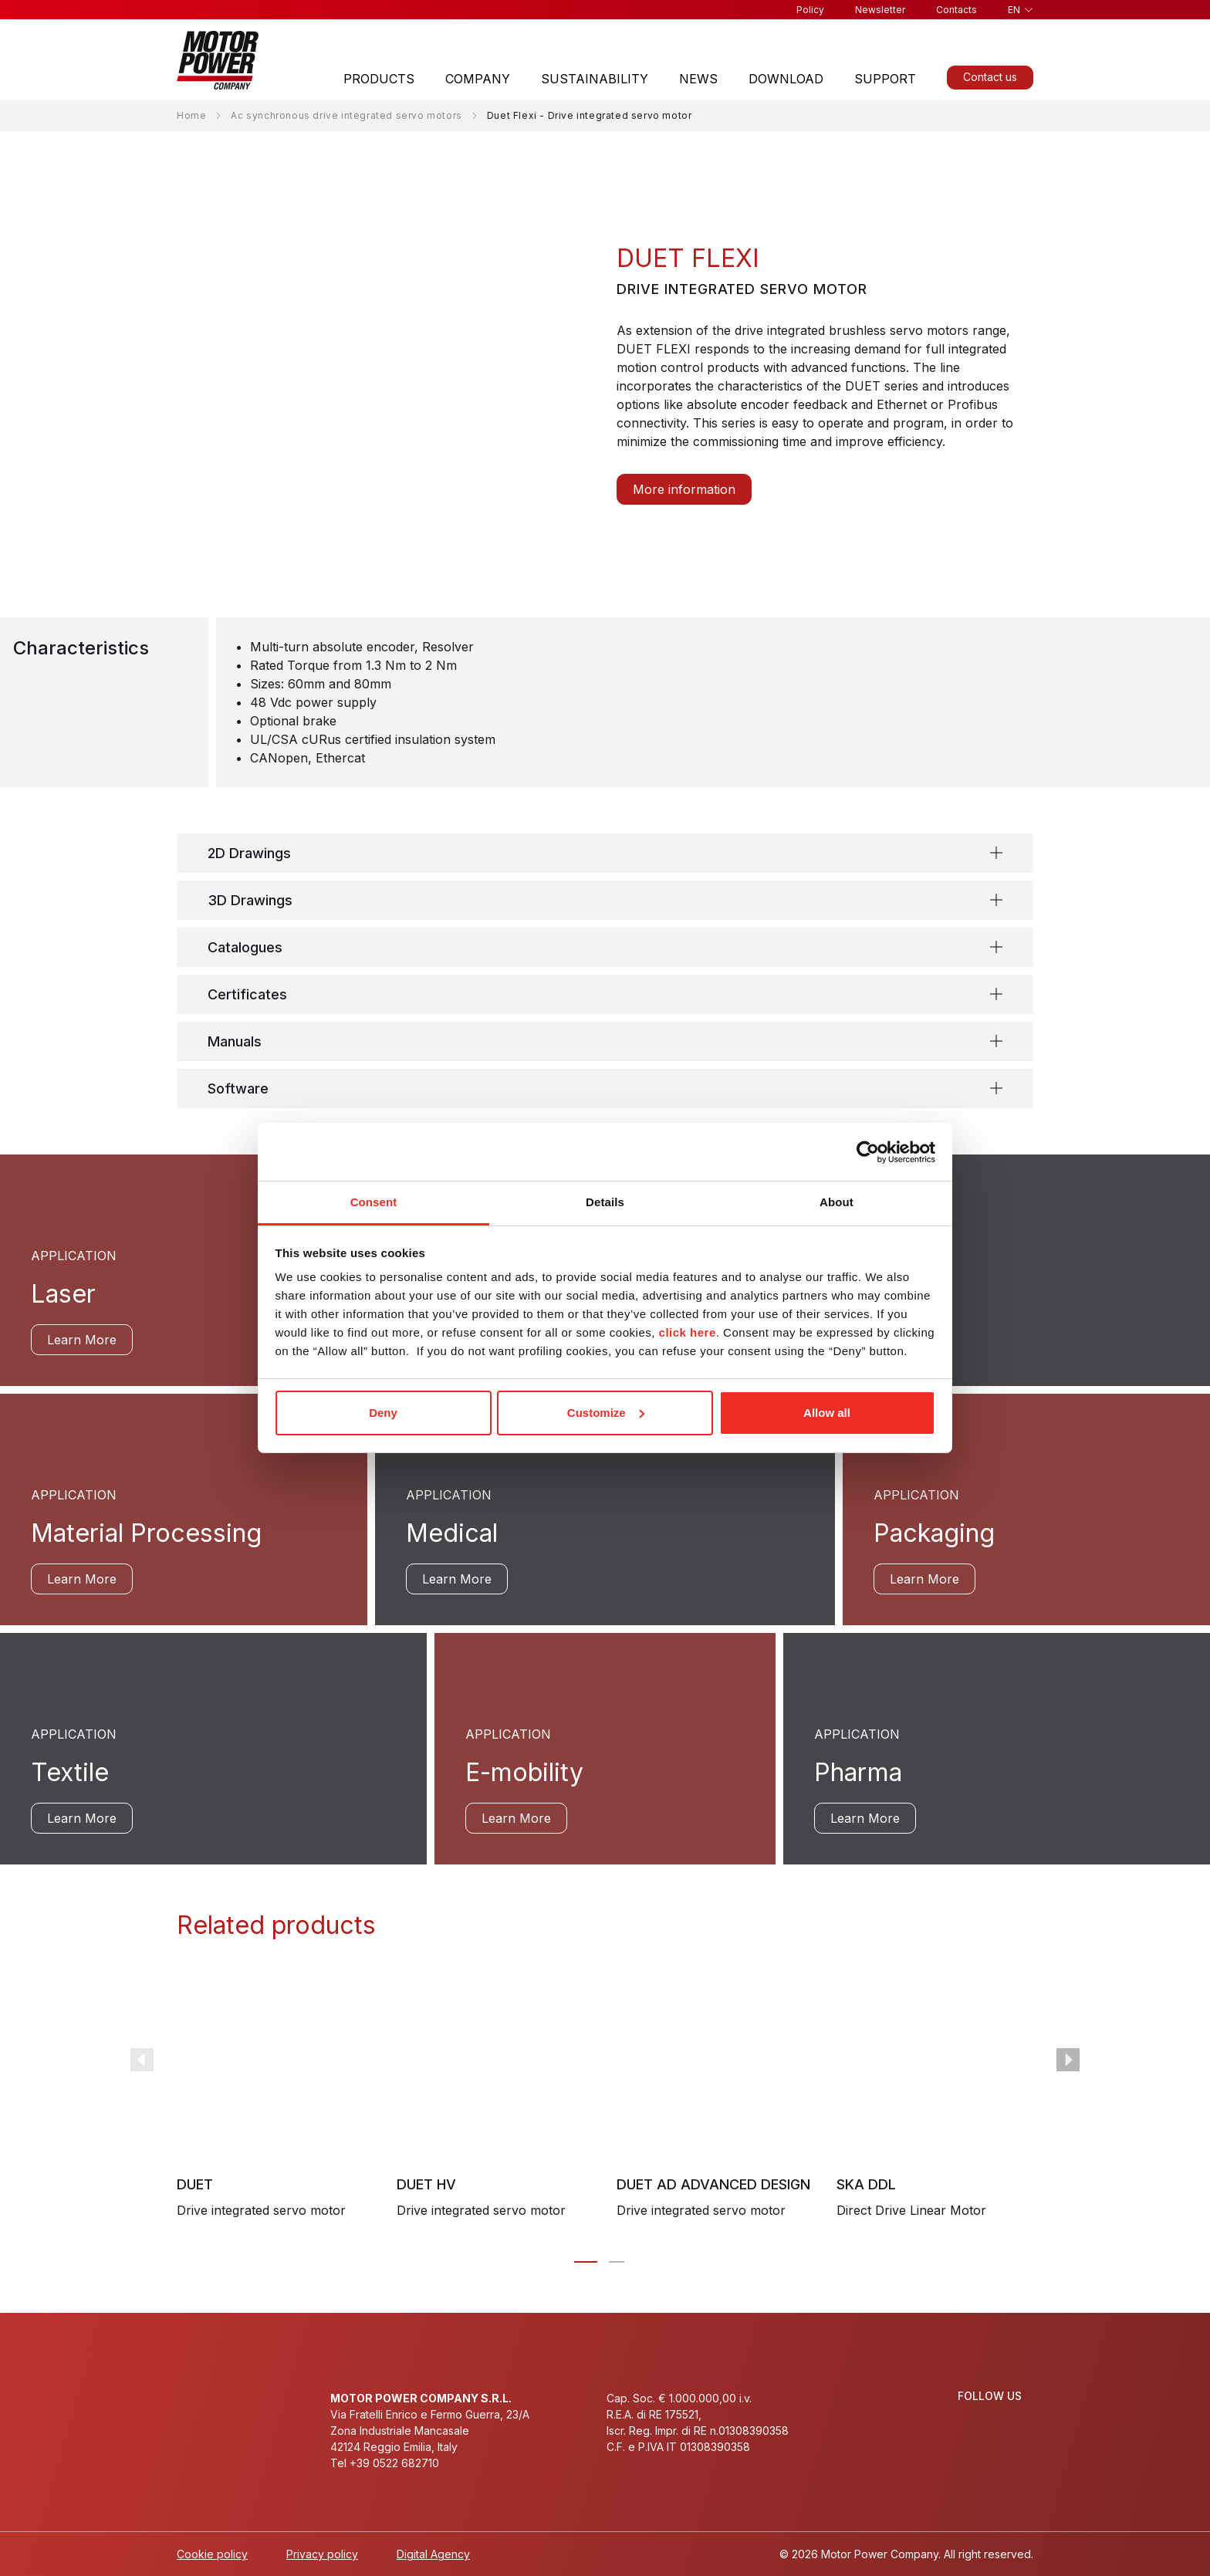  What do you see at coordinates (433, 2554) in the screenshot?
I see `Digital Agency` at bounding box center [433, 2554].